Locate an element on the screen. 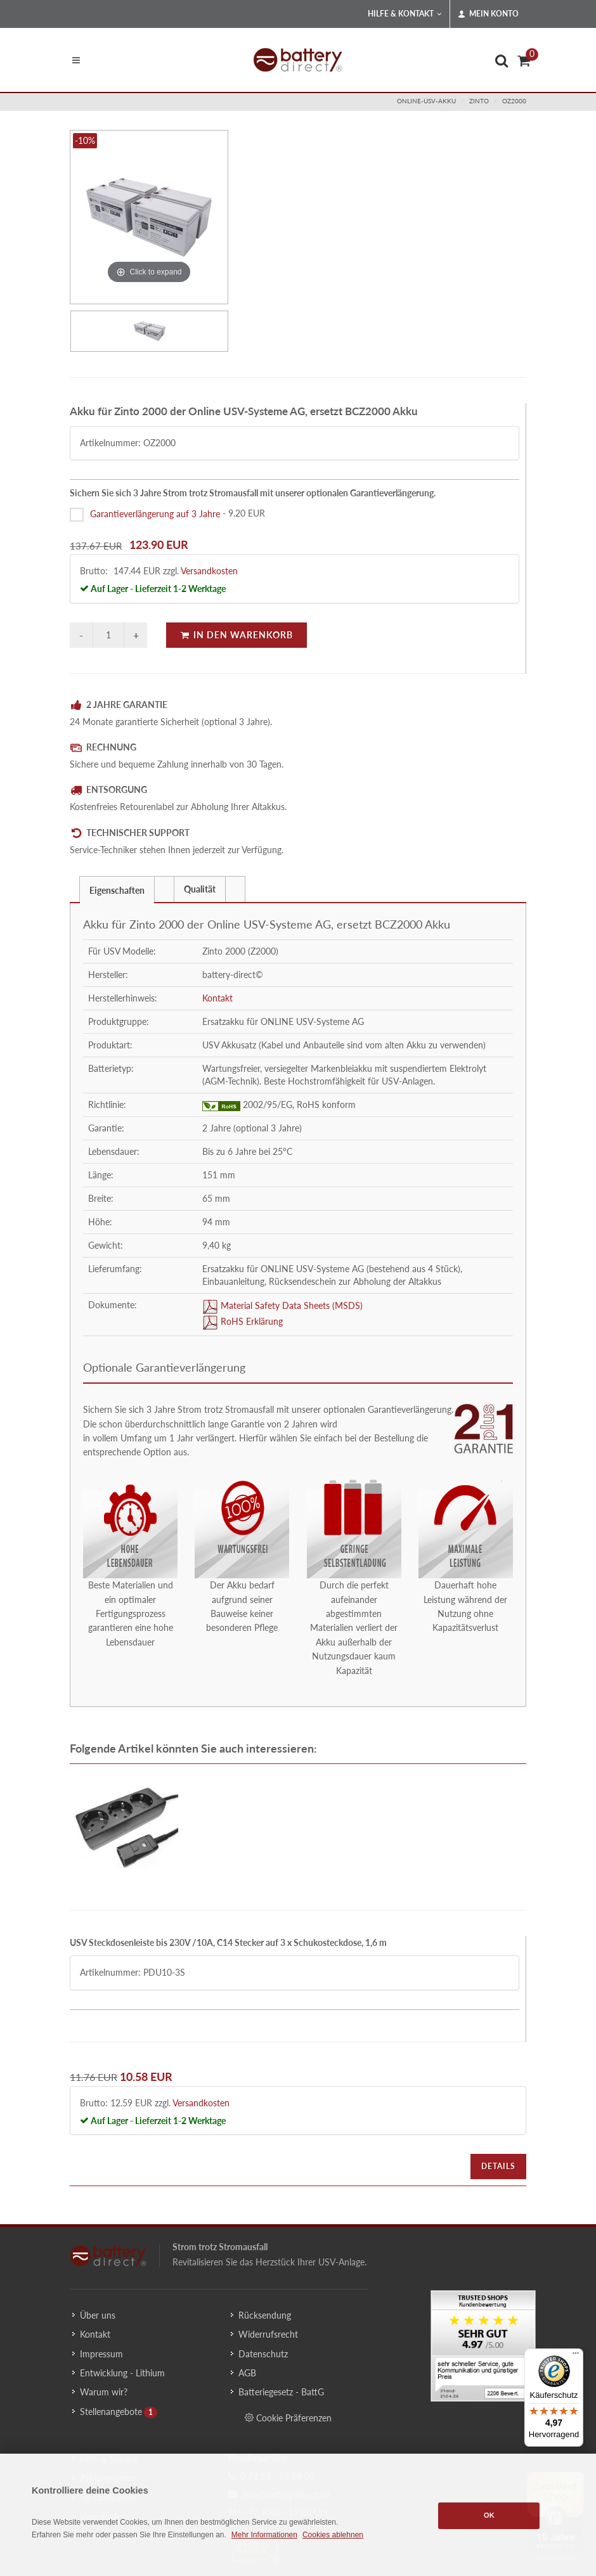  Widerrufsrecht is located at coordinates (268, 2334).